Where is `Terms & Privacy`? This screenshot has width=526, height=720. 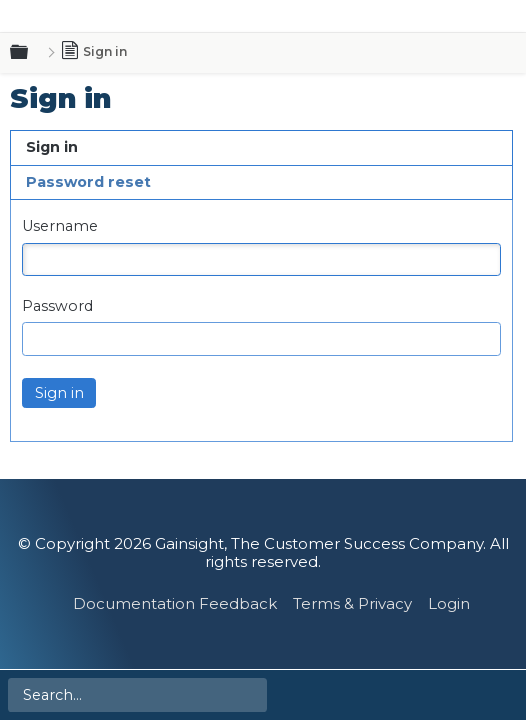
Terms & Privacy is located at coordinates (352, 603).